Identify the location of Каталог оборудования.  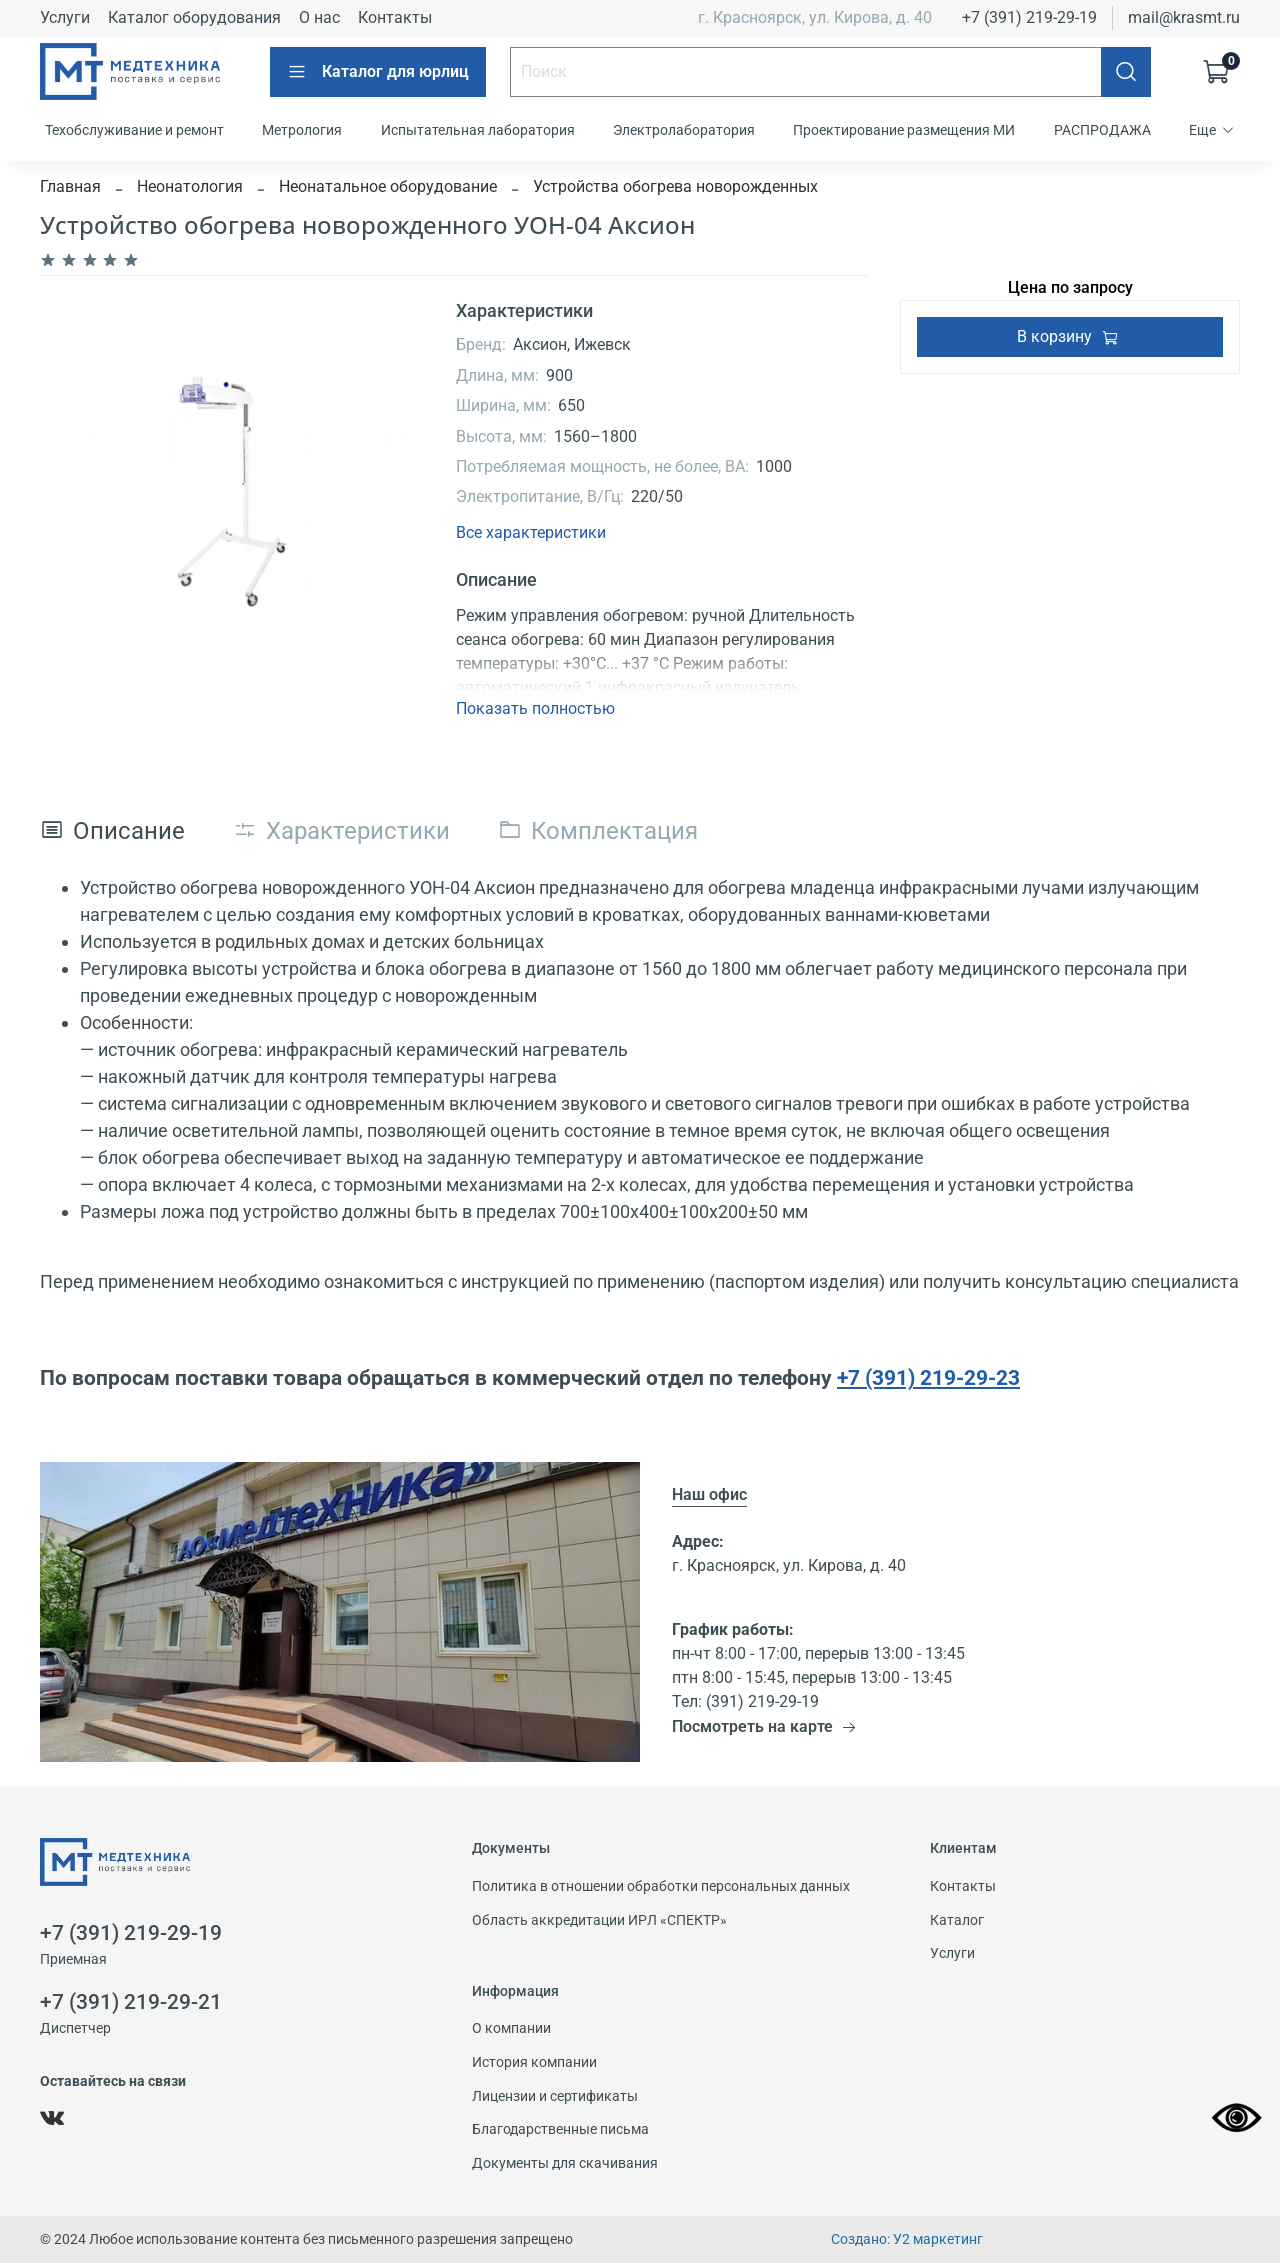
(194, 17).